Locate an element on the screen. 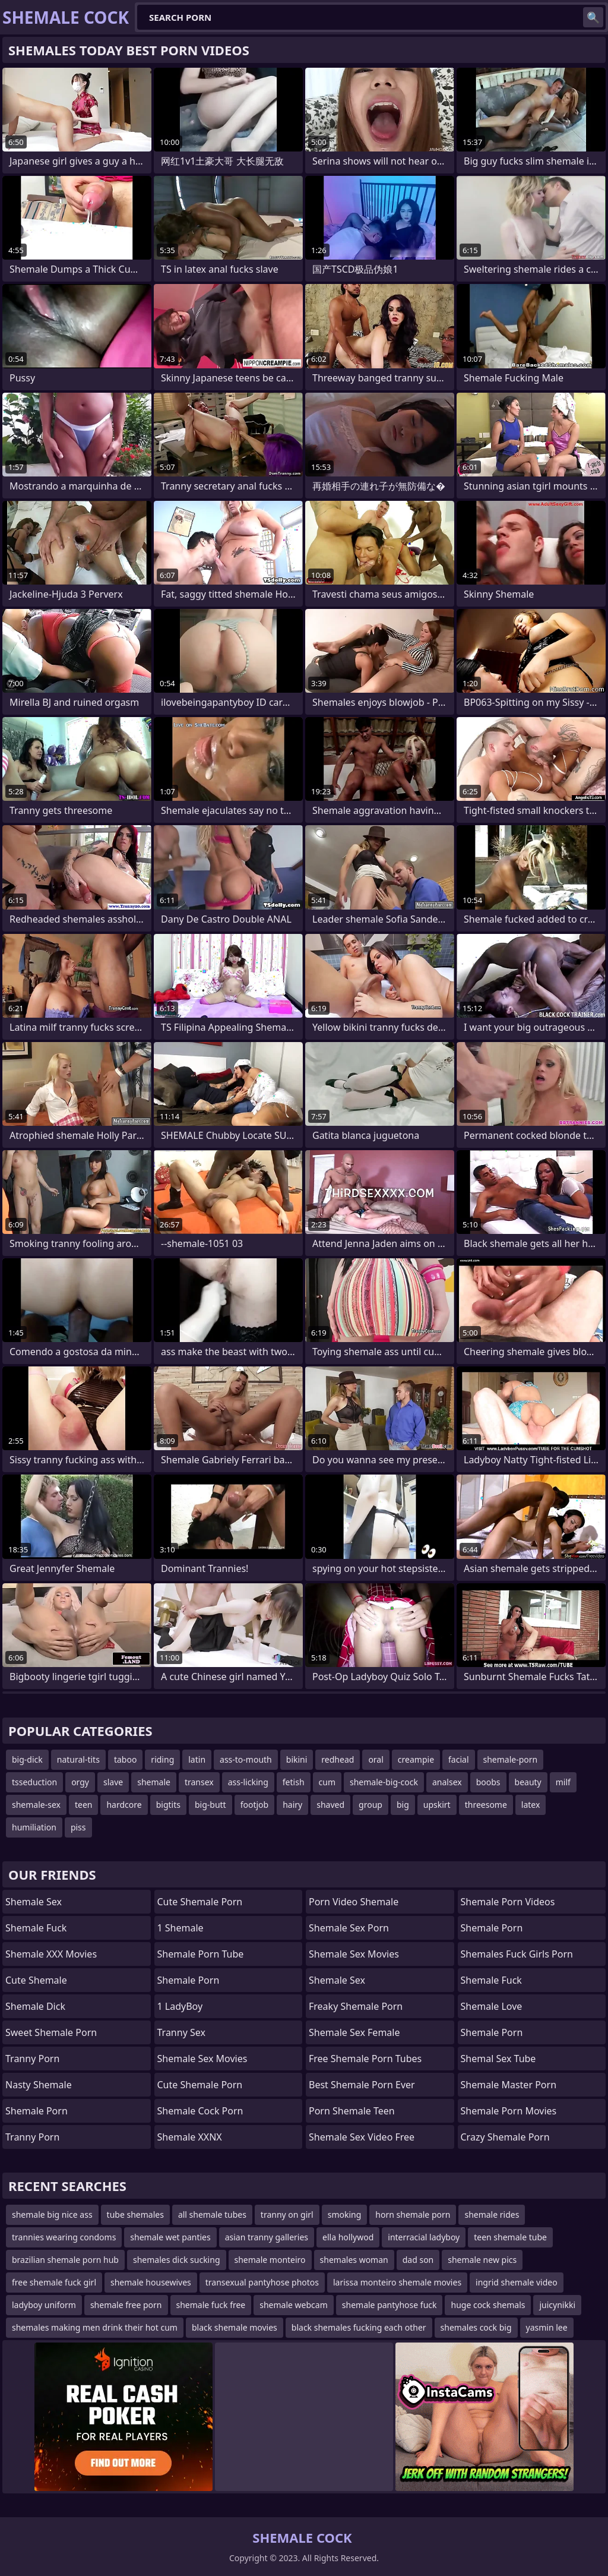  bigtits is located at coordinates (168, 1804).